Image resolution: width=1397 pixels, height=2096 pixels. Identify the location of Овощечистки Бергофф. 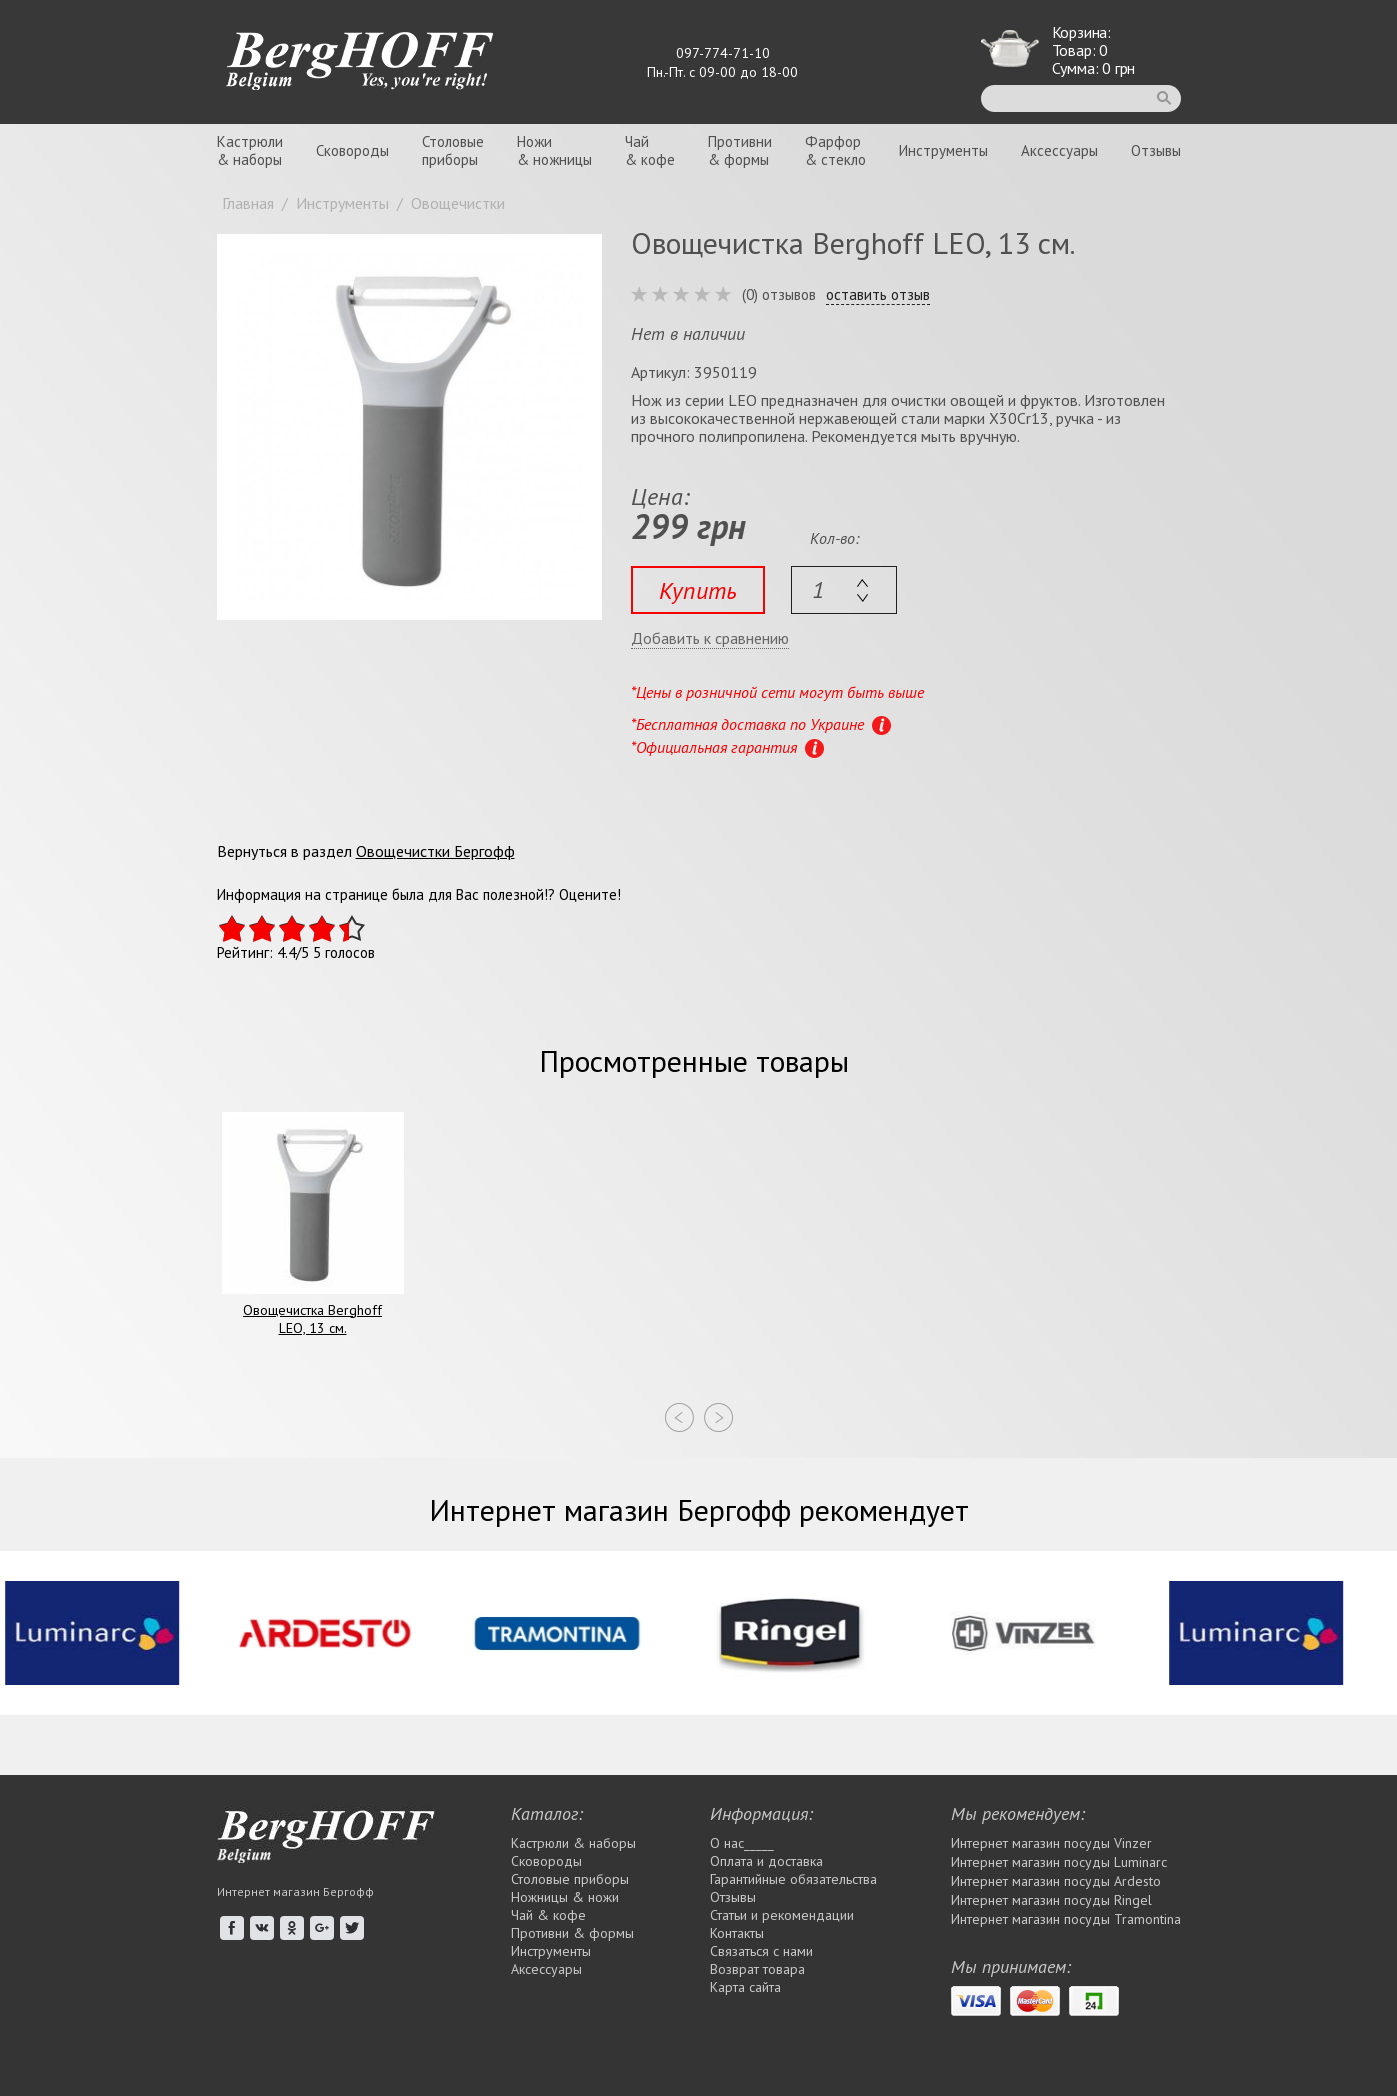
(435, 851).